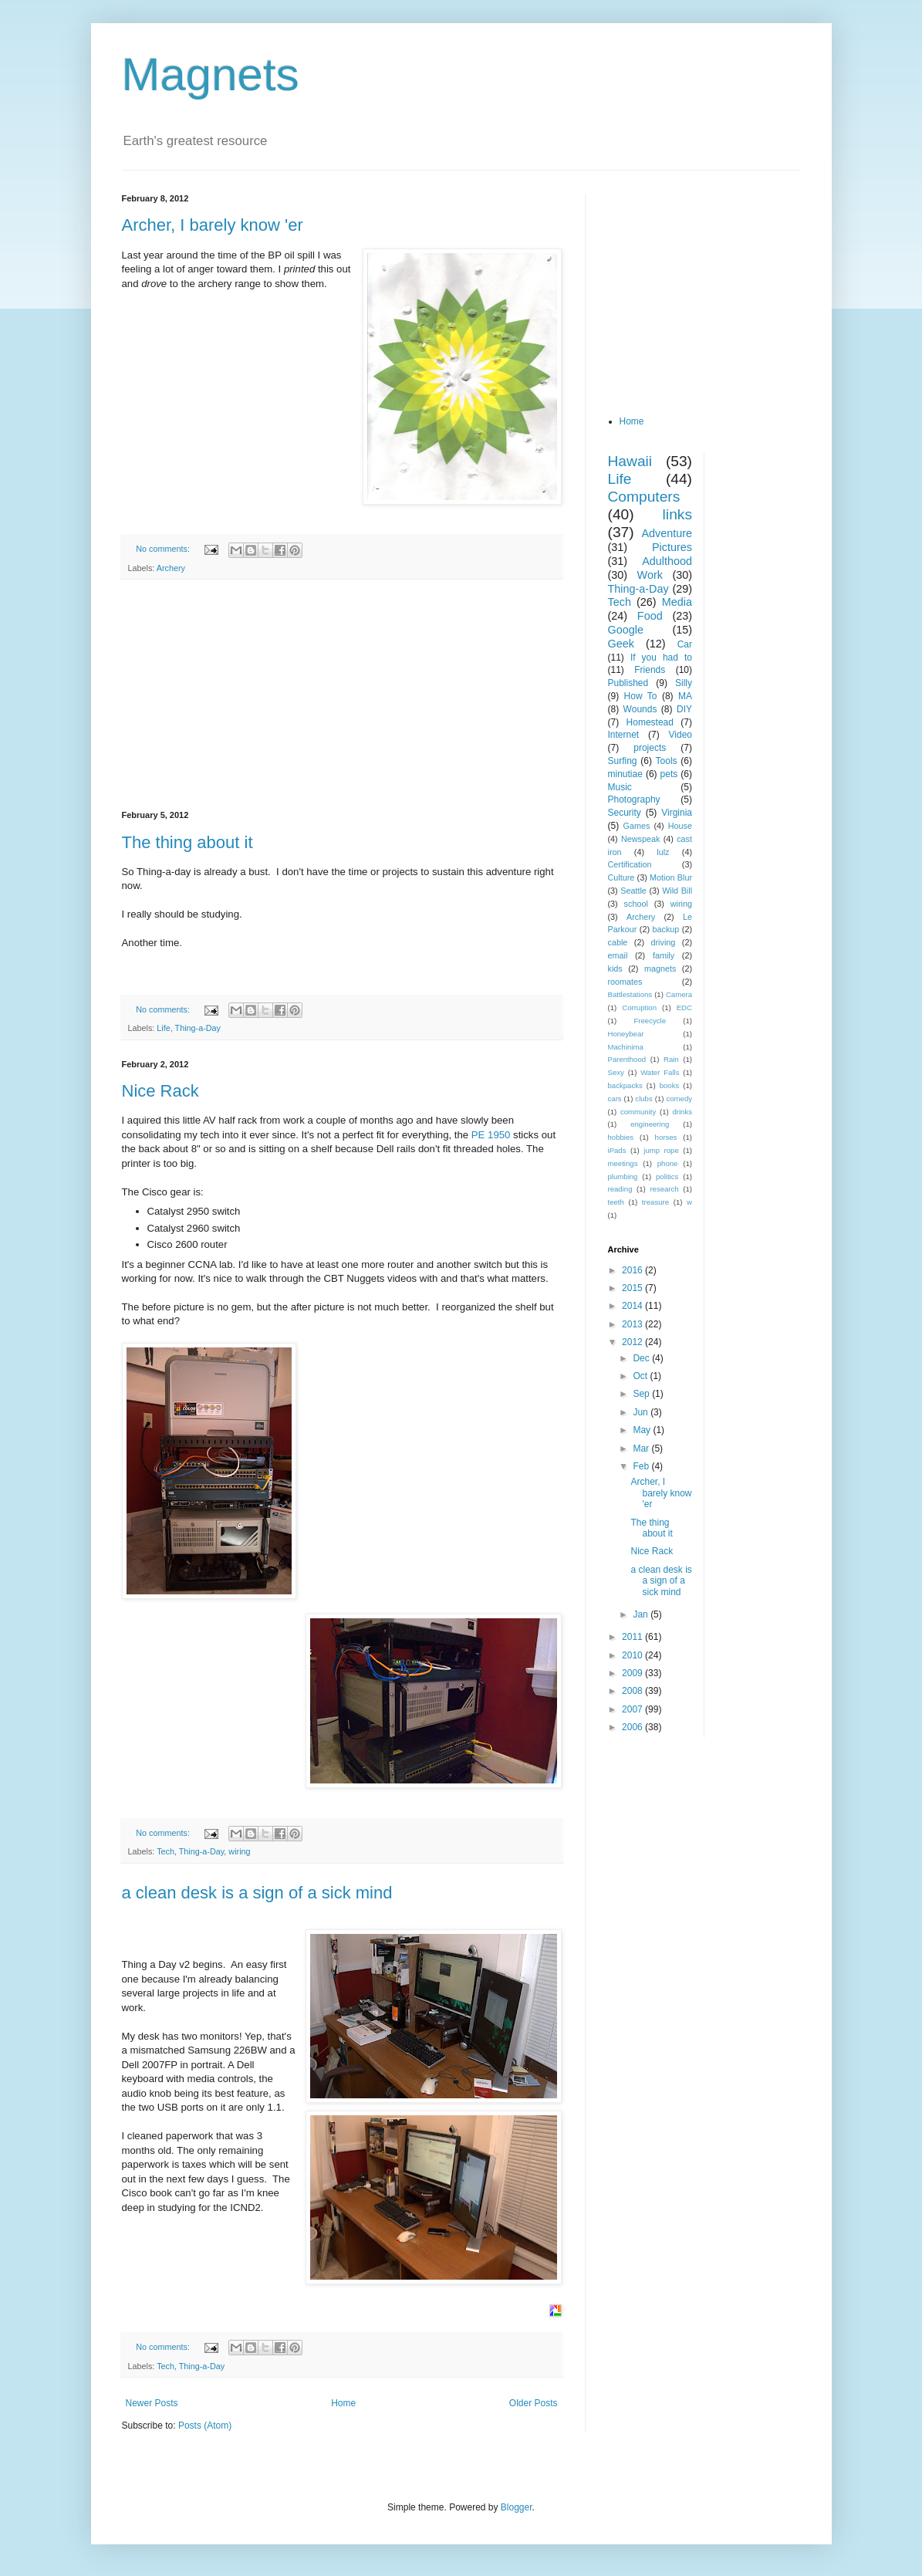  What do you see at coordinates (663, 955) in the screenshot?
I see `family` at bounding box center [663, 955].